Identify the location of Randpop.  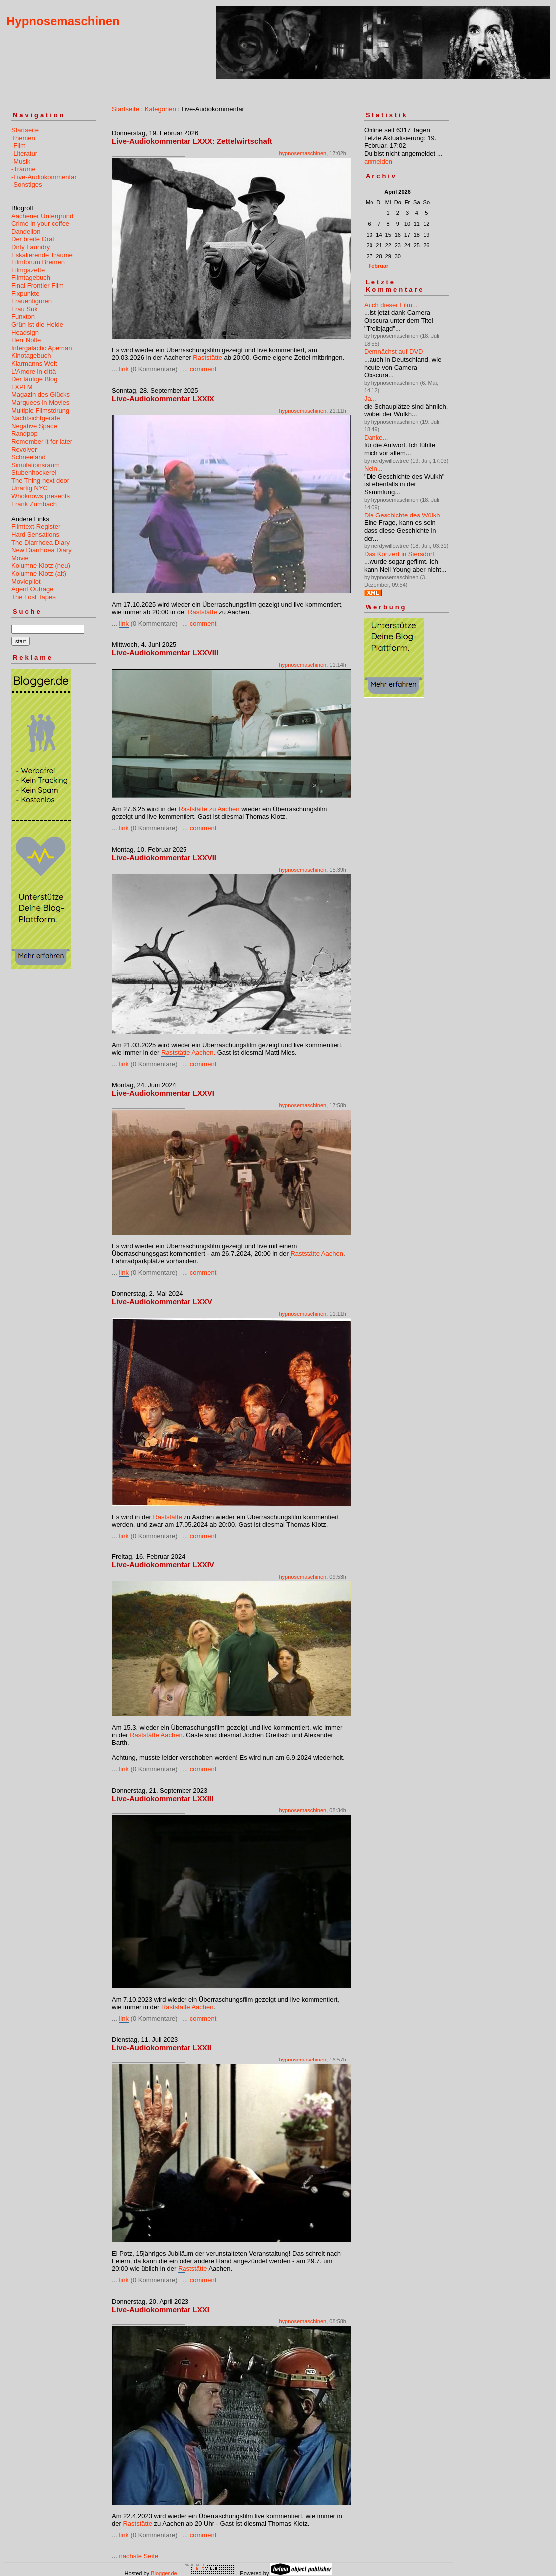
(24, 433).